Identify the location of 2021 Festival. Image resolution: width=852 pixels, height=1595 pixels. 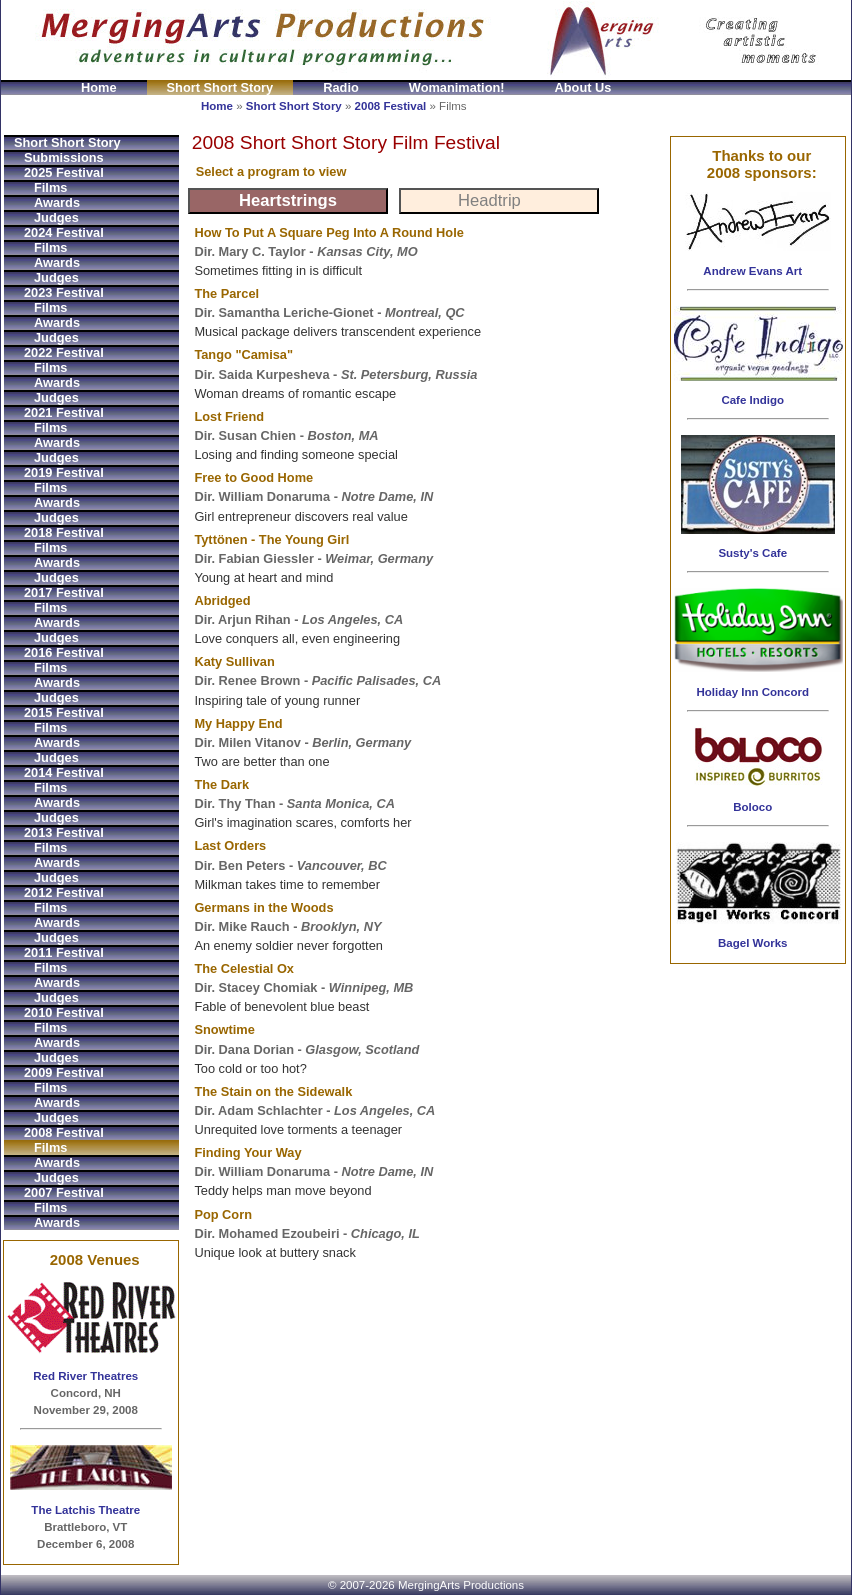
(64, 412).